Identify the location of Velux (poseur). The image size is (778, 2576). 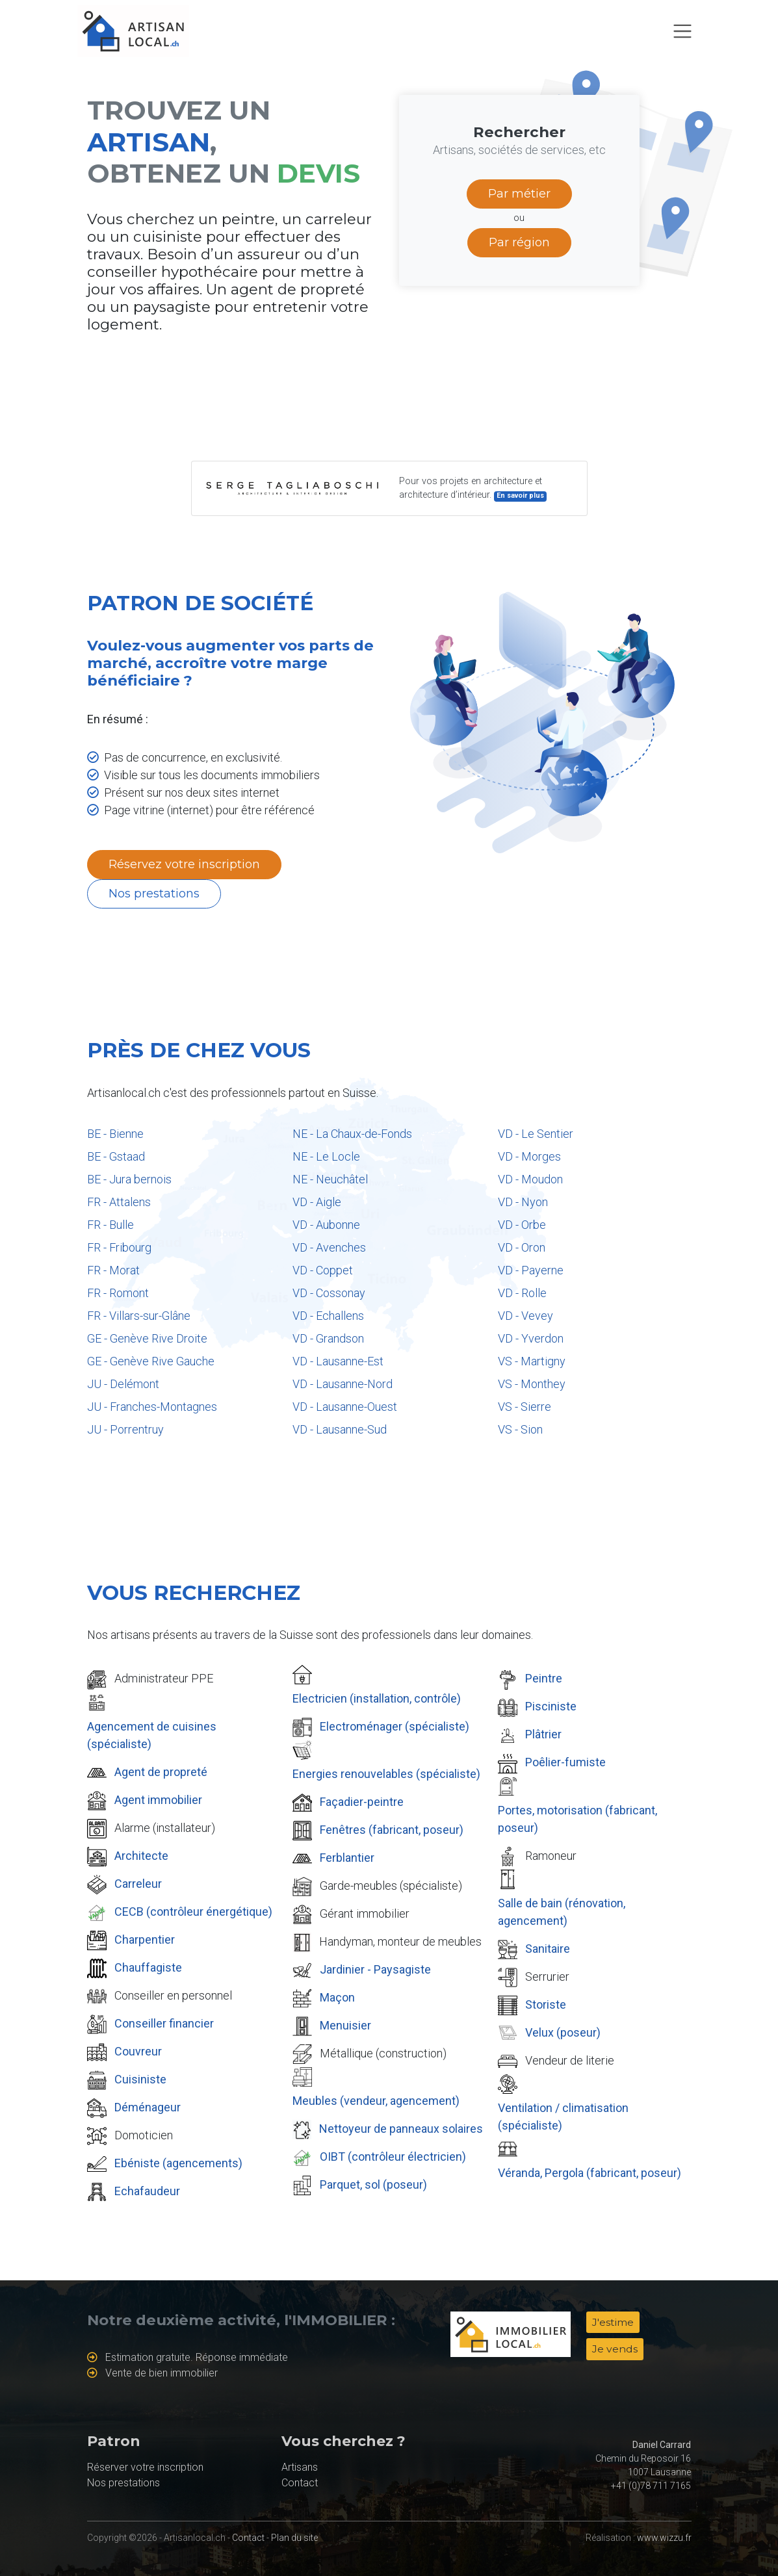
(563, 2032).